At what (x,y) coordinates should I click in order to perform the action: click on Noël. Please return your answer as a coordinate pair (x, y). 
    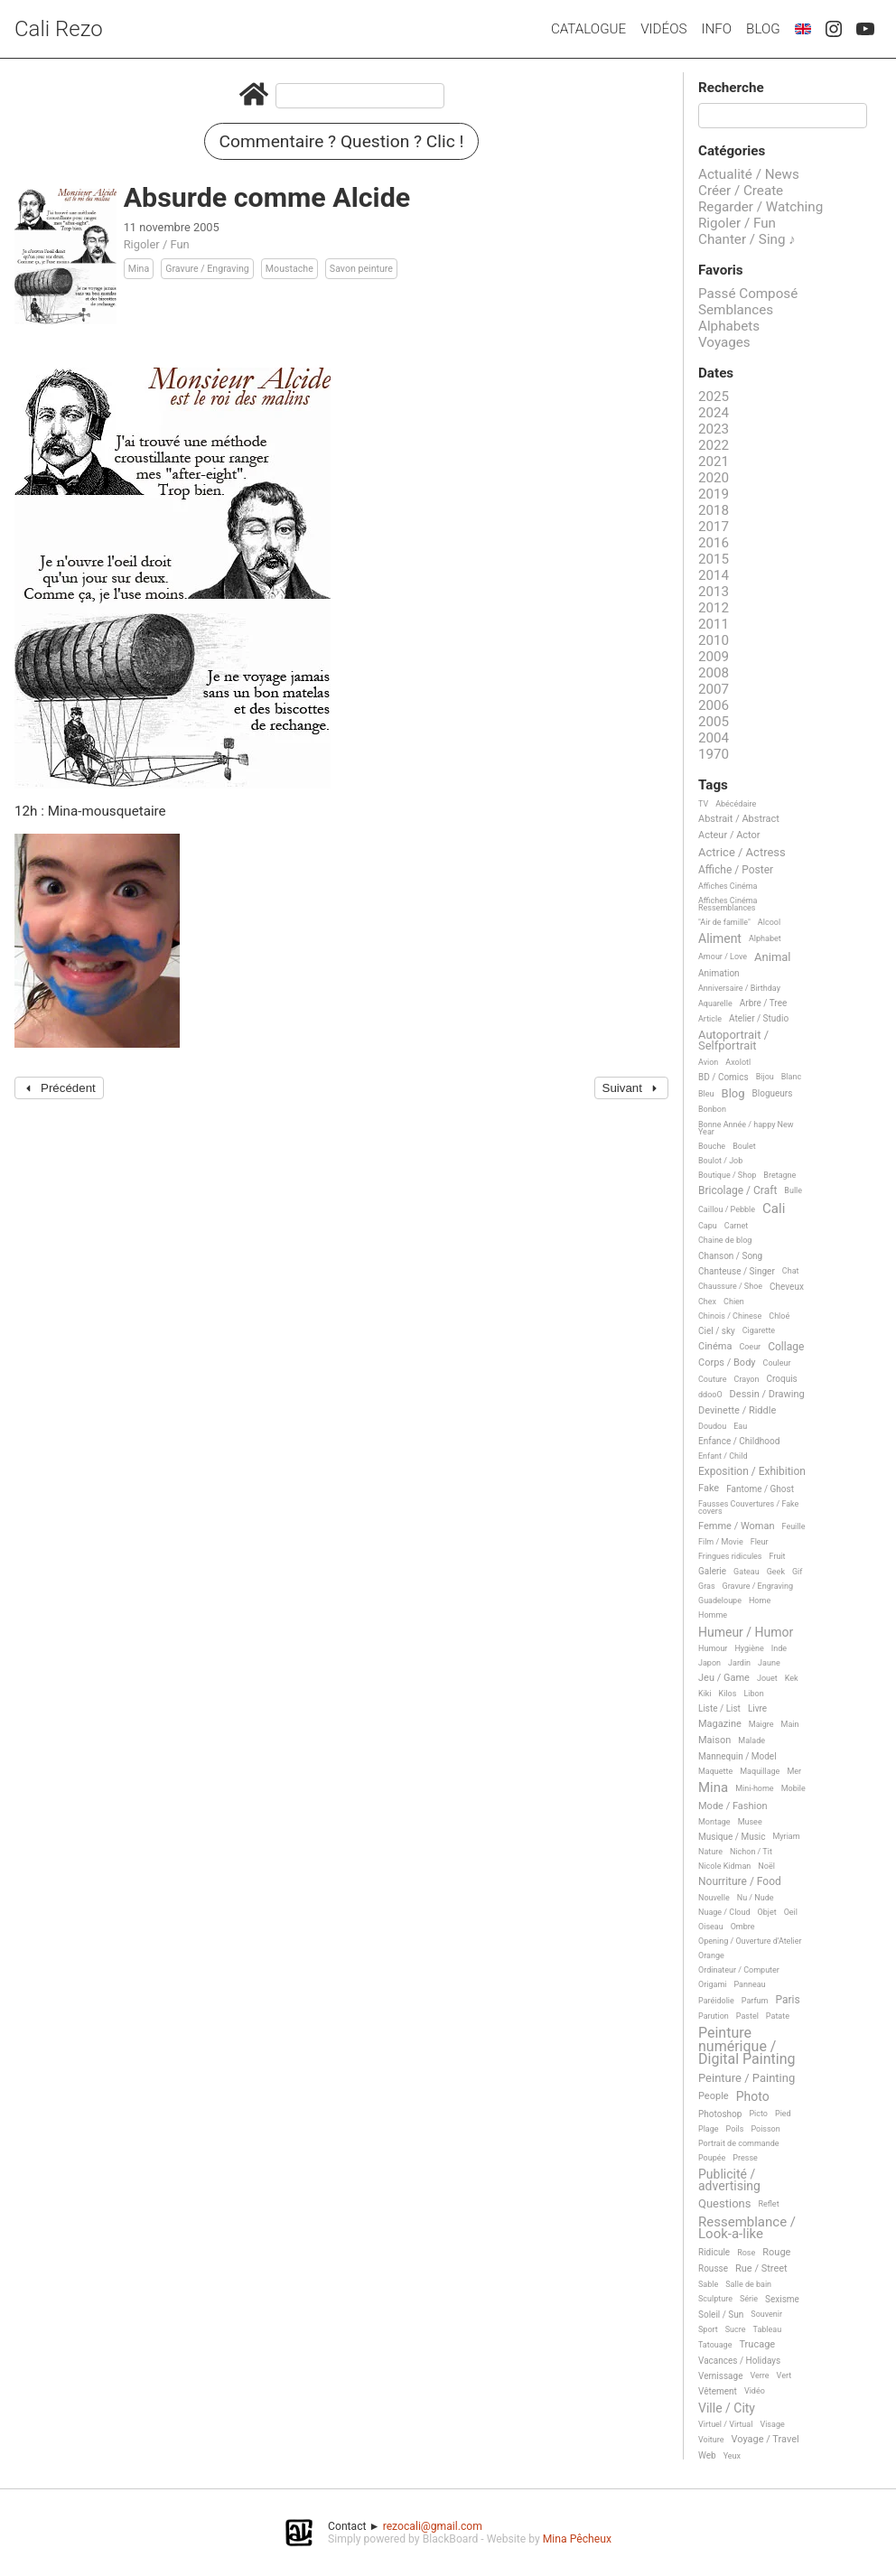
    Looking at the image, I should click on (766, 1866).